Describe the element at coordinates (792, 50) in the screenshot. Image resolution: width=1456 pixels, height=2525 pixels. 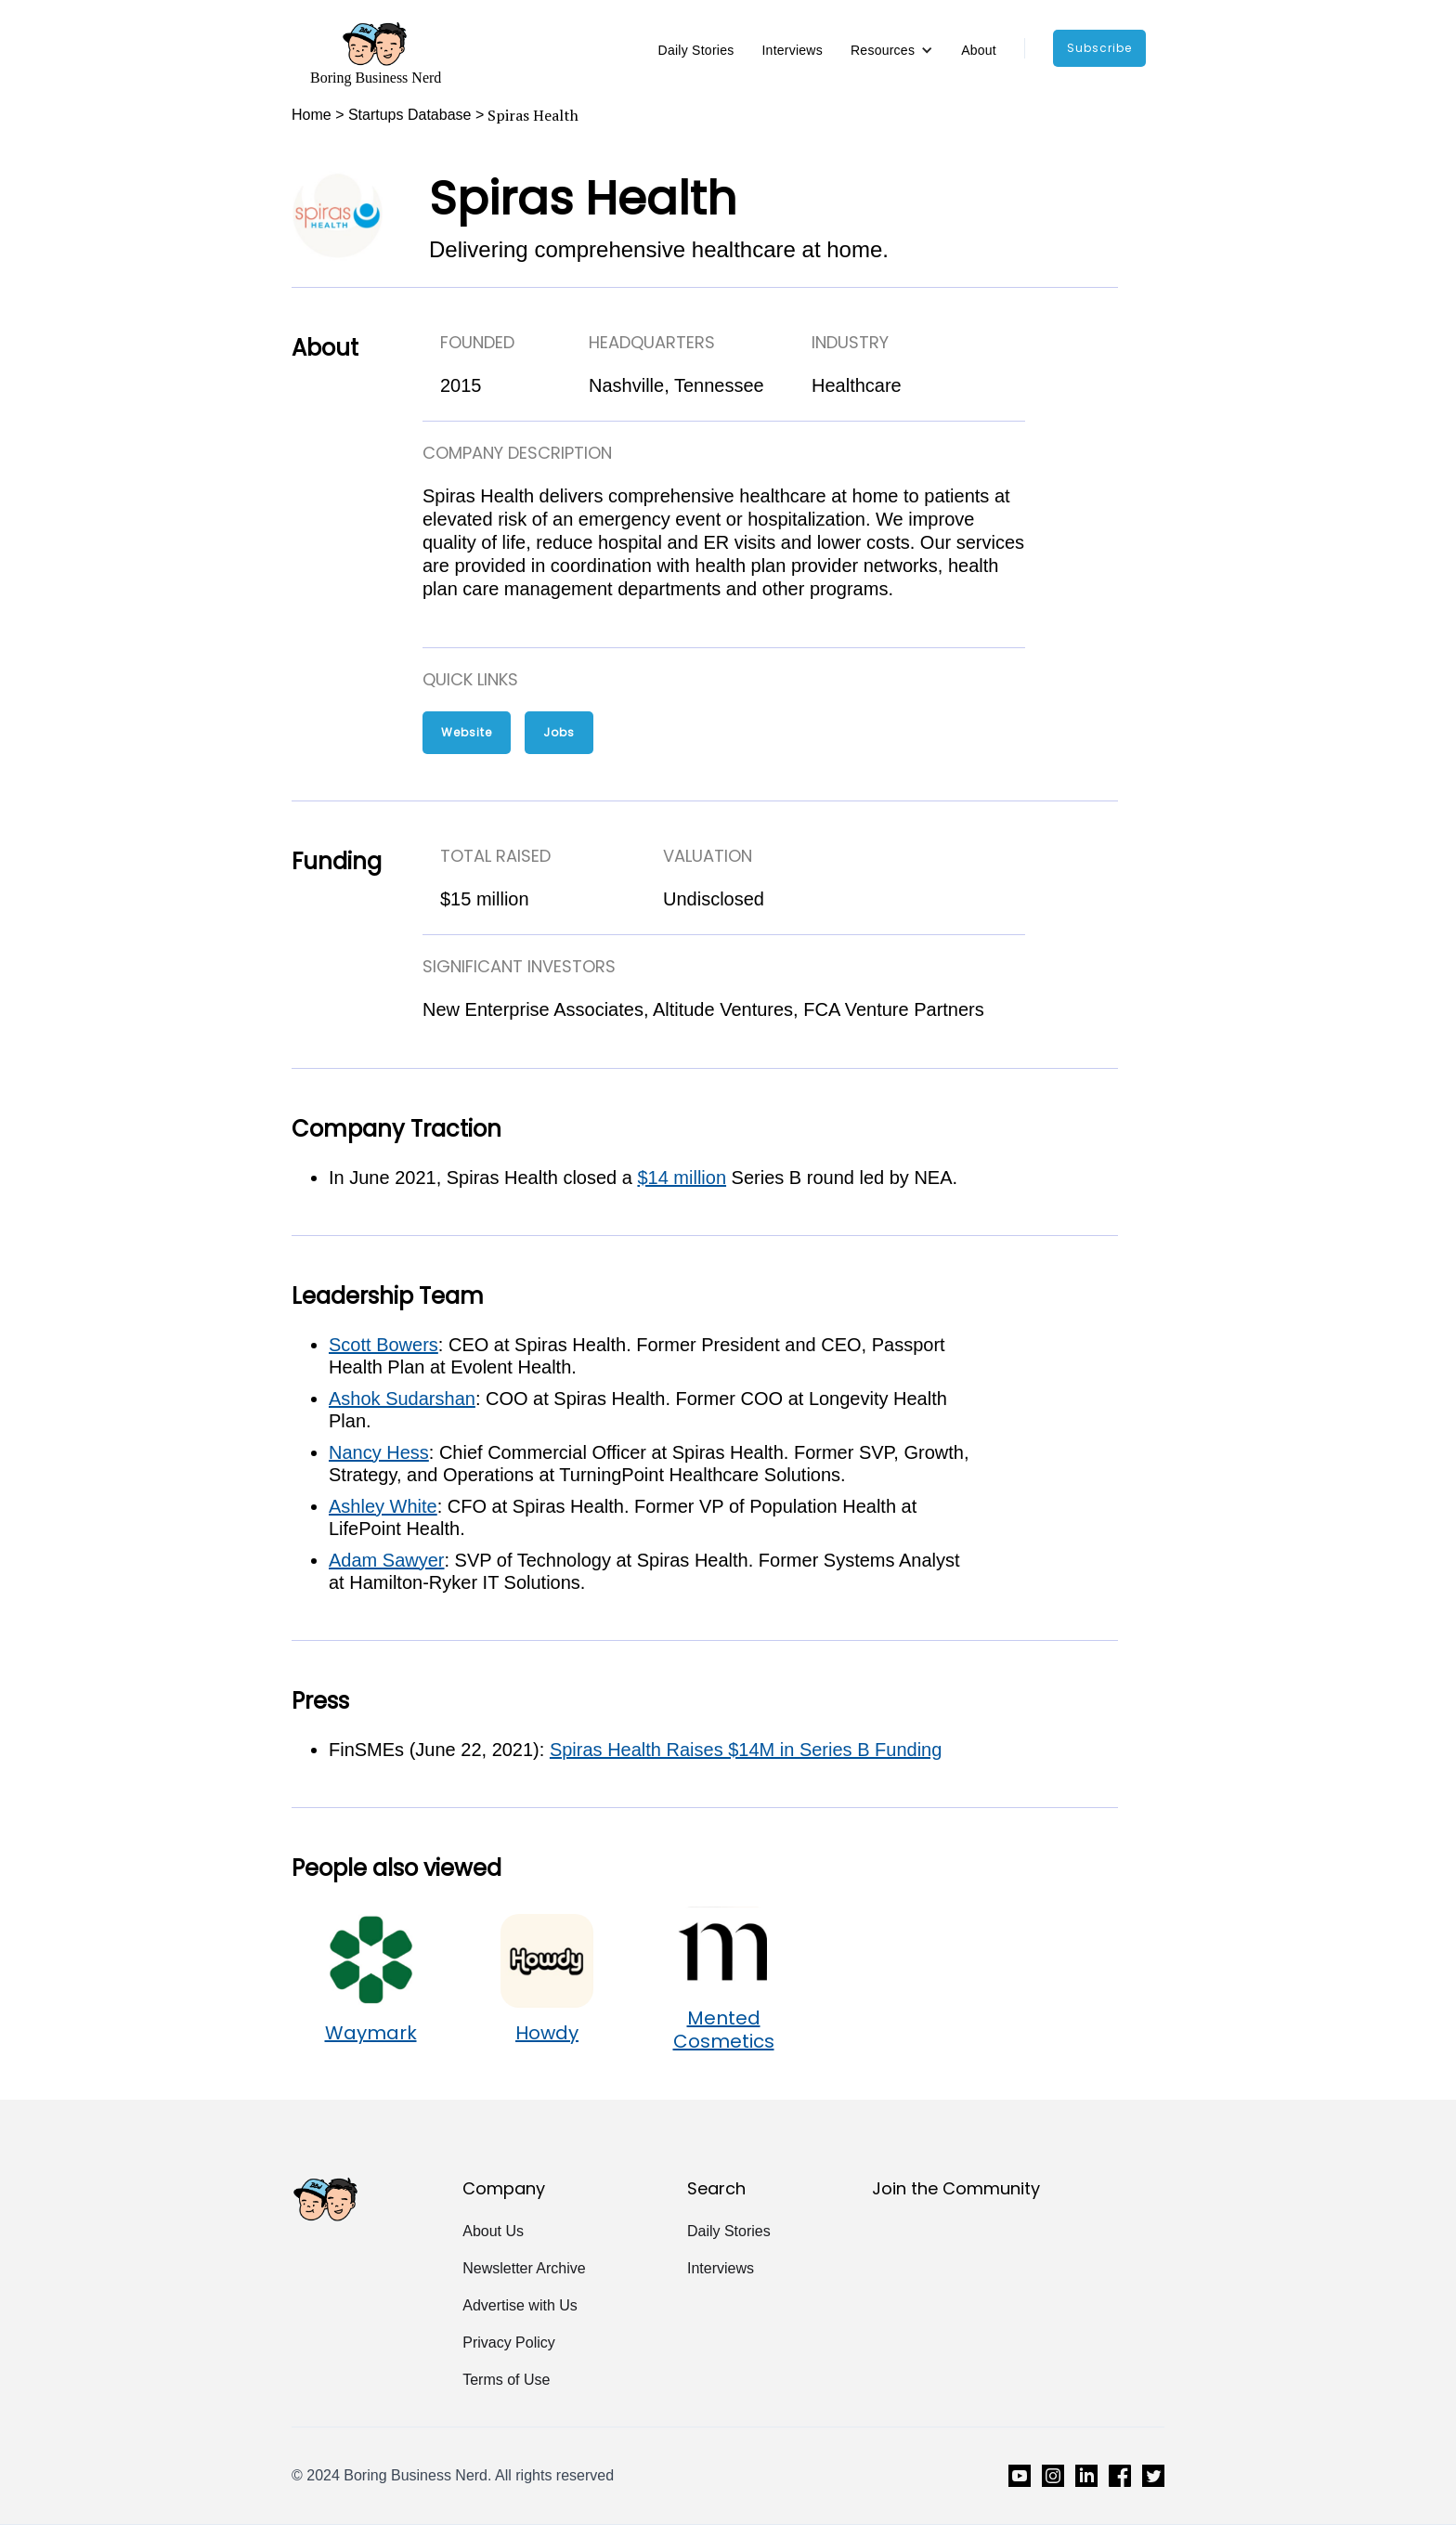
I see `Interviews` at that location.